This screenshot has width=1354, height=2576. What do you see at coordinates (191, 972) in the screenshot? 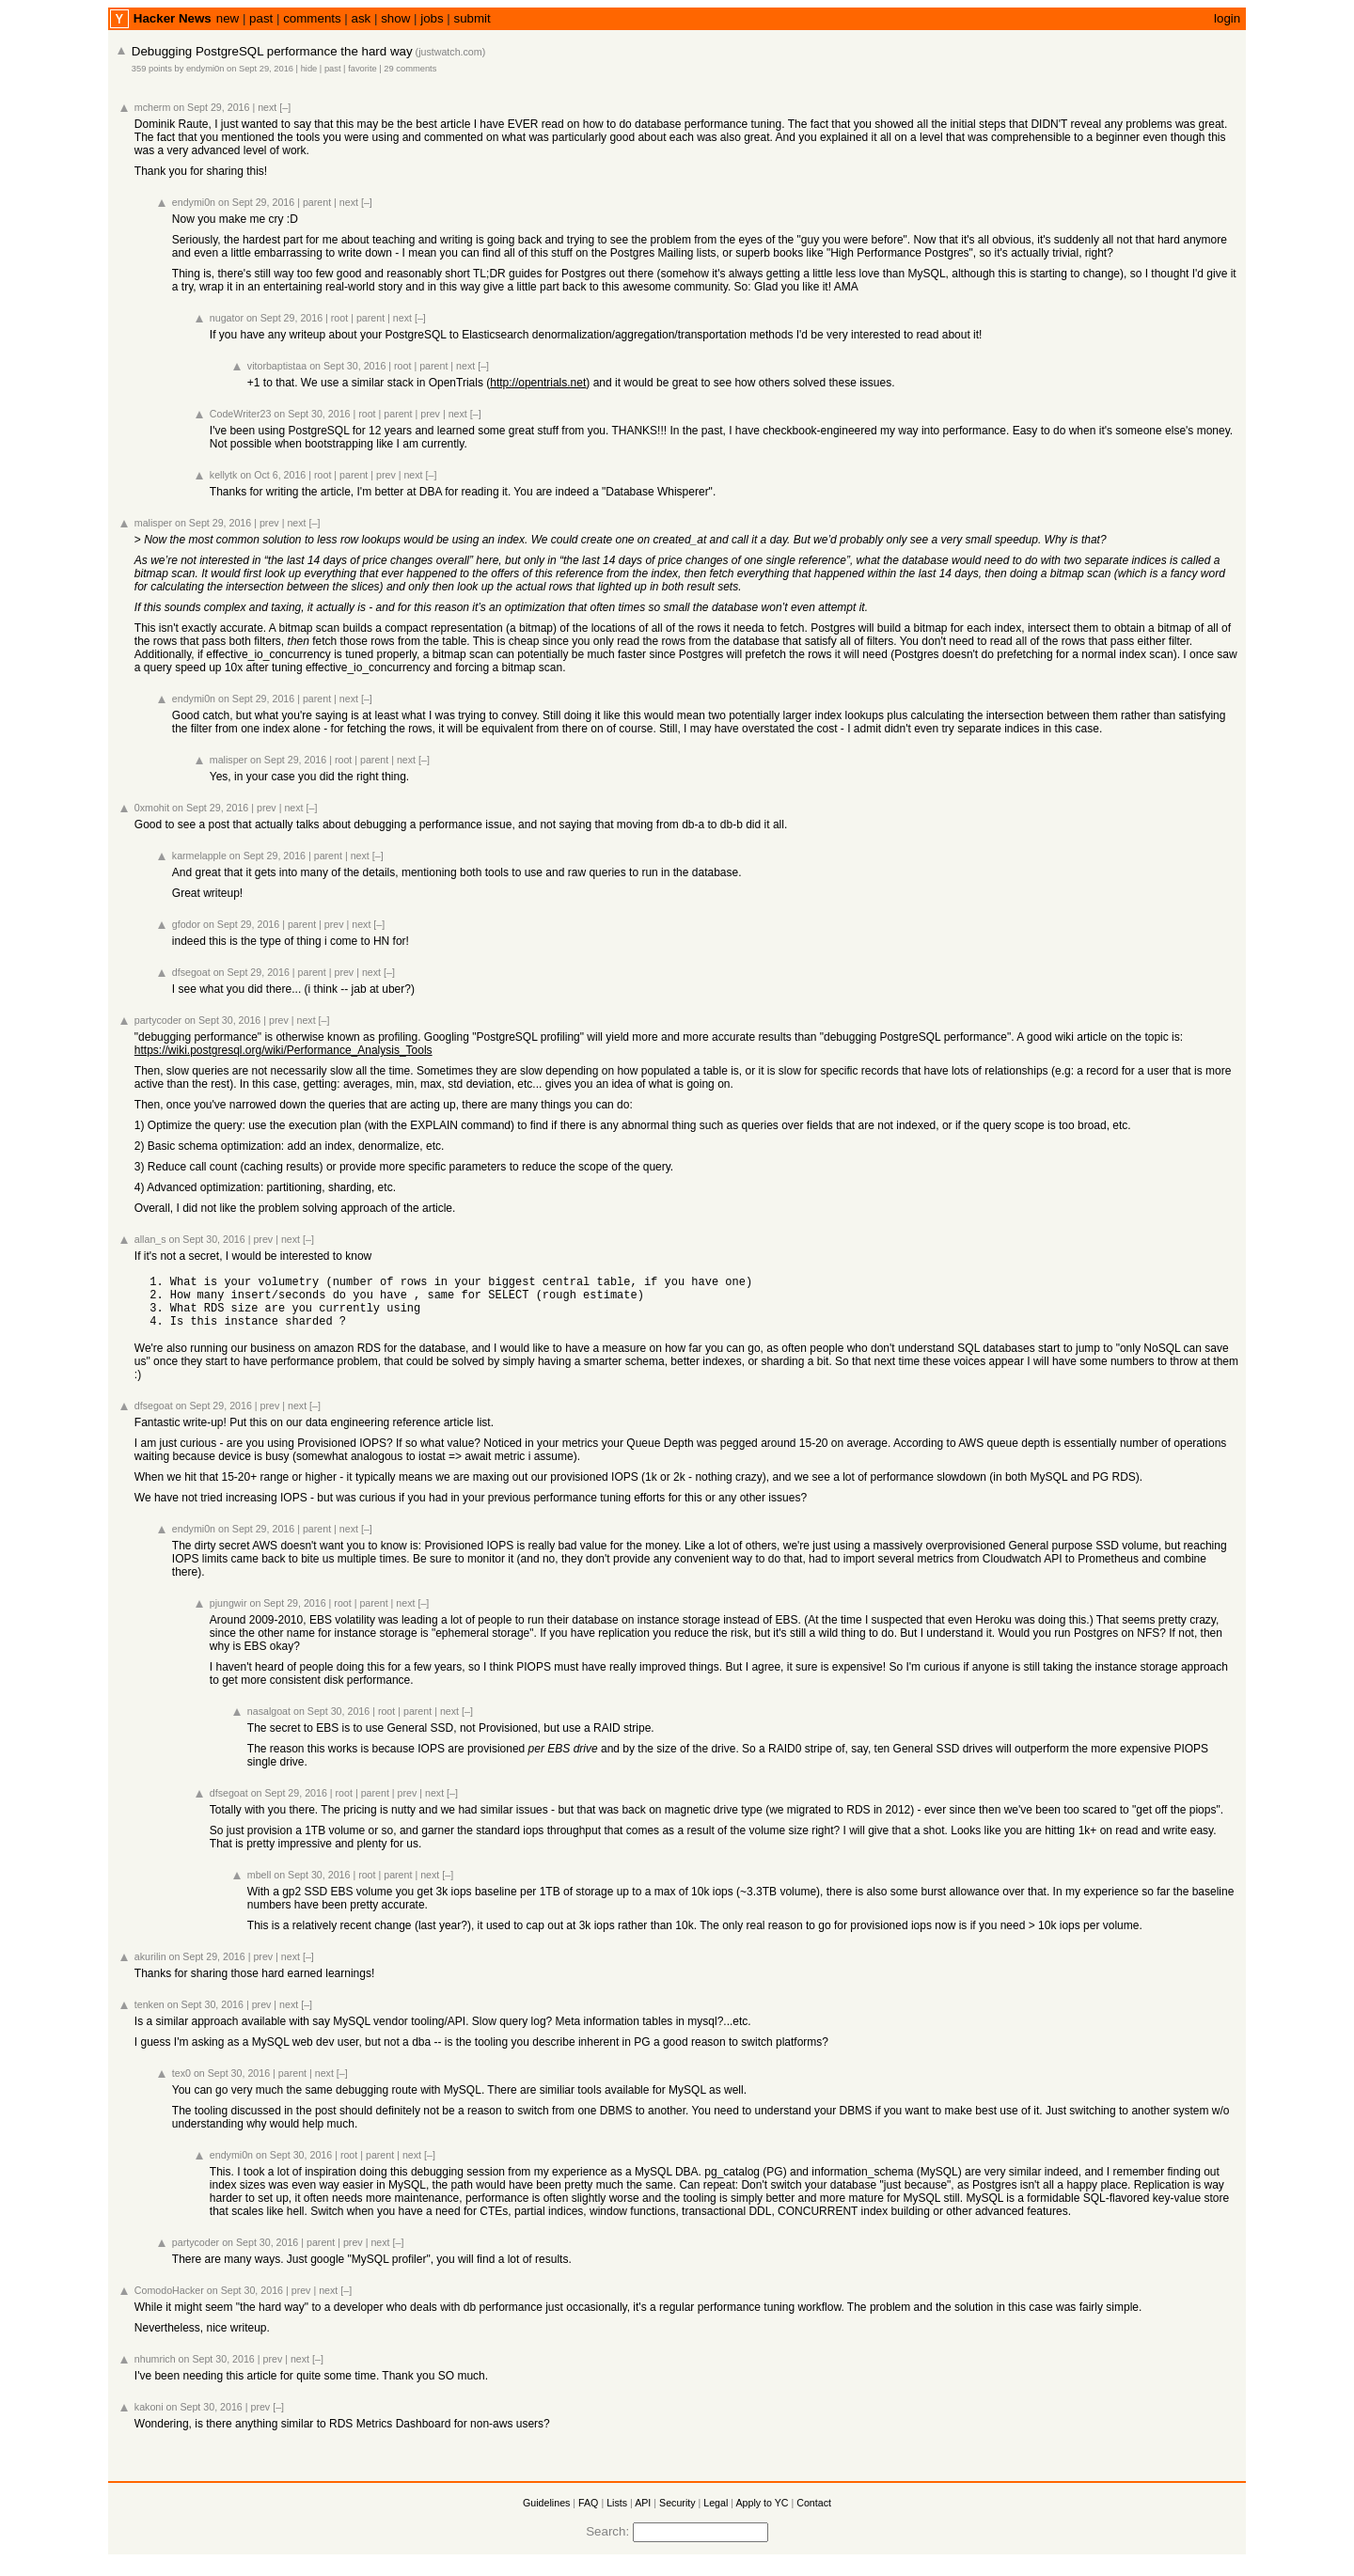
I see `dfsegoat` at bounding box center [191, 972].